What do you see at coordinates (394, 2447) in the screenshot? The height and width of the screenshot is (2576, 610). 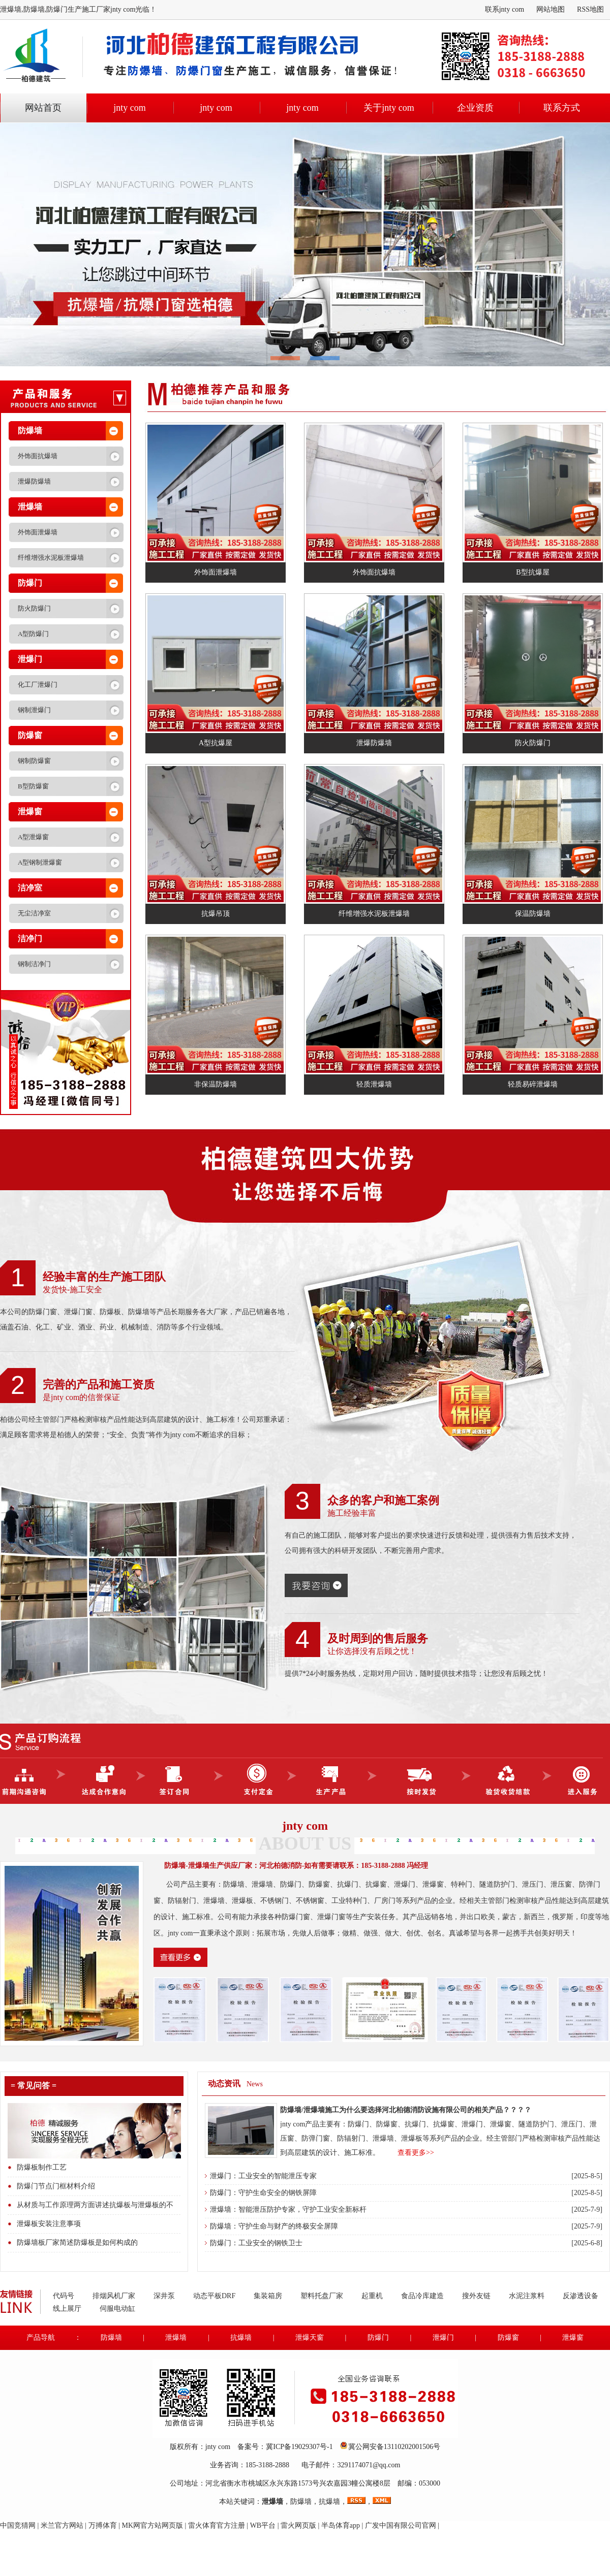 I see `冀公网安备13110202001506号` at bounding box center [394, 2447].